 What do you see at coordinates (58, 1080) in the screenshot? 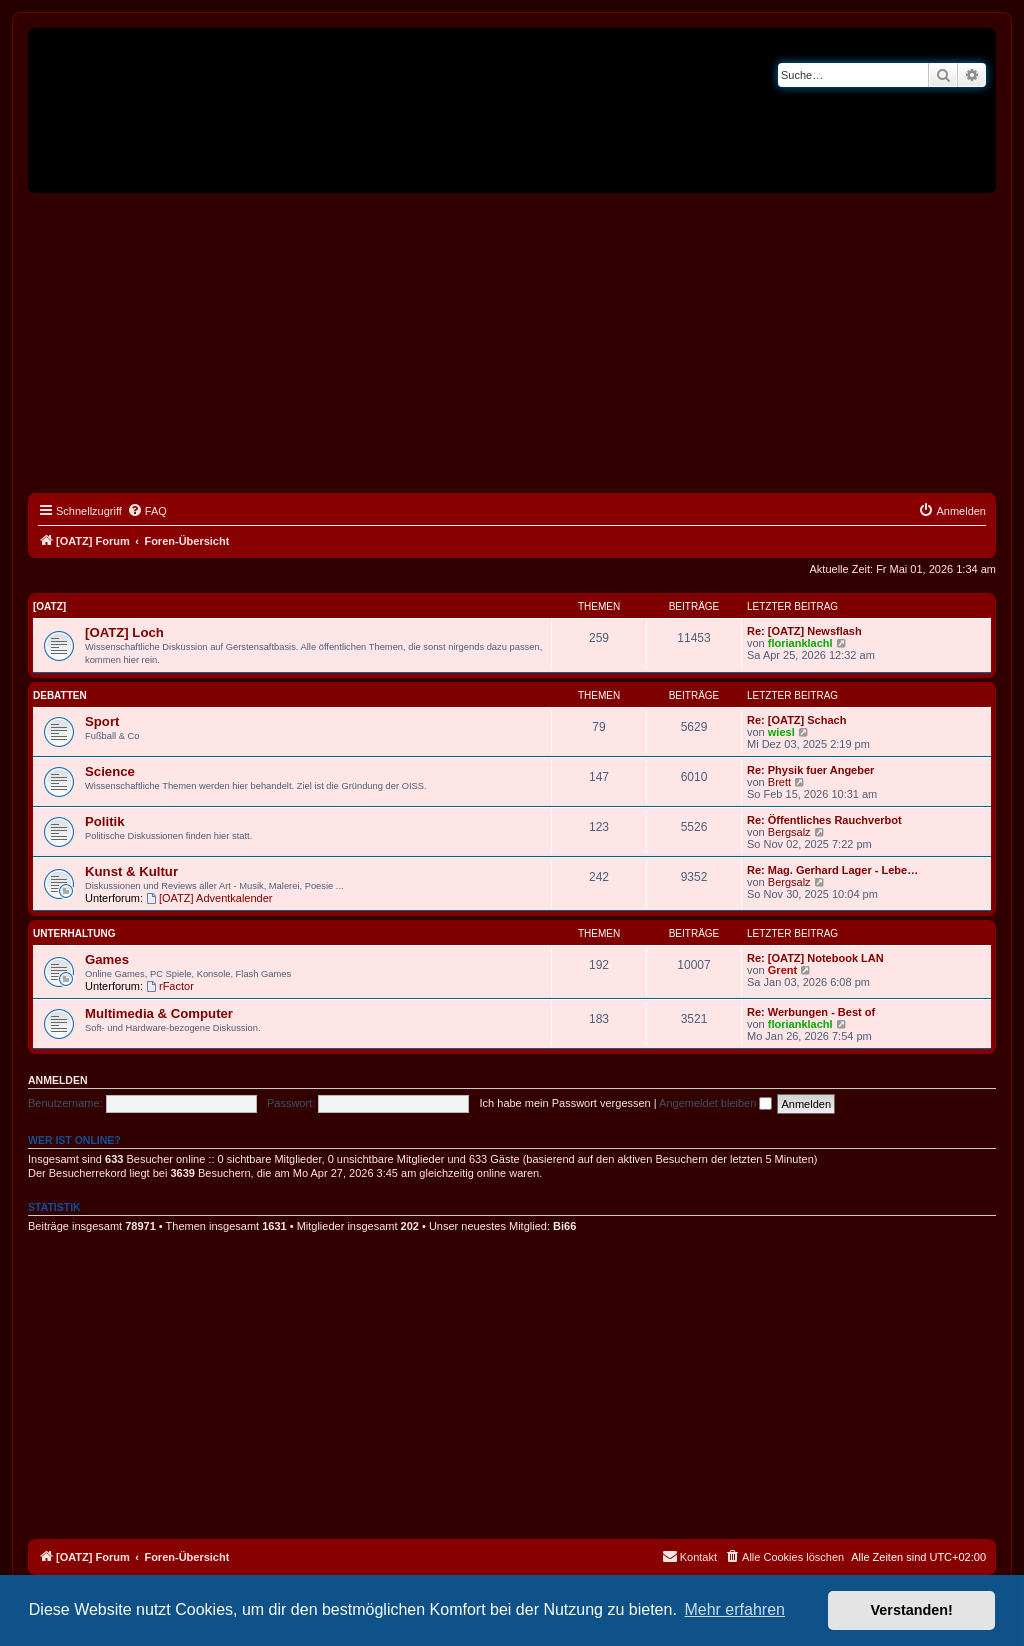
I see `Anmelden` at bounding box center [58, 1080].